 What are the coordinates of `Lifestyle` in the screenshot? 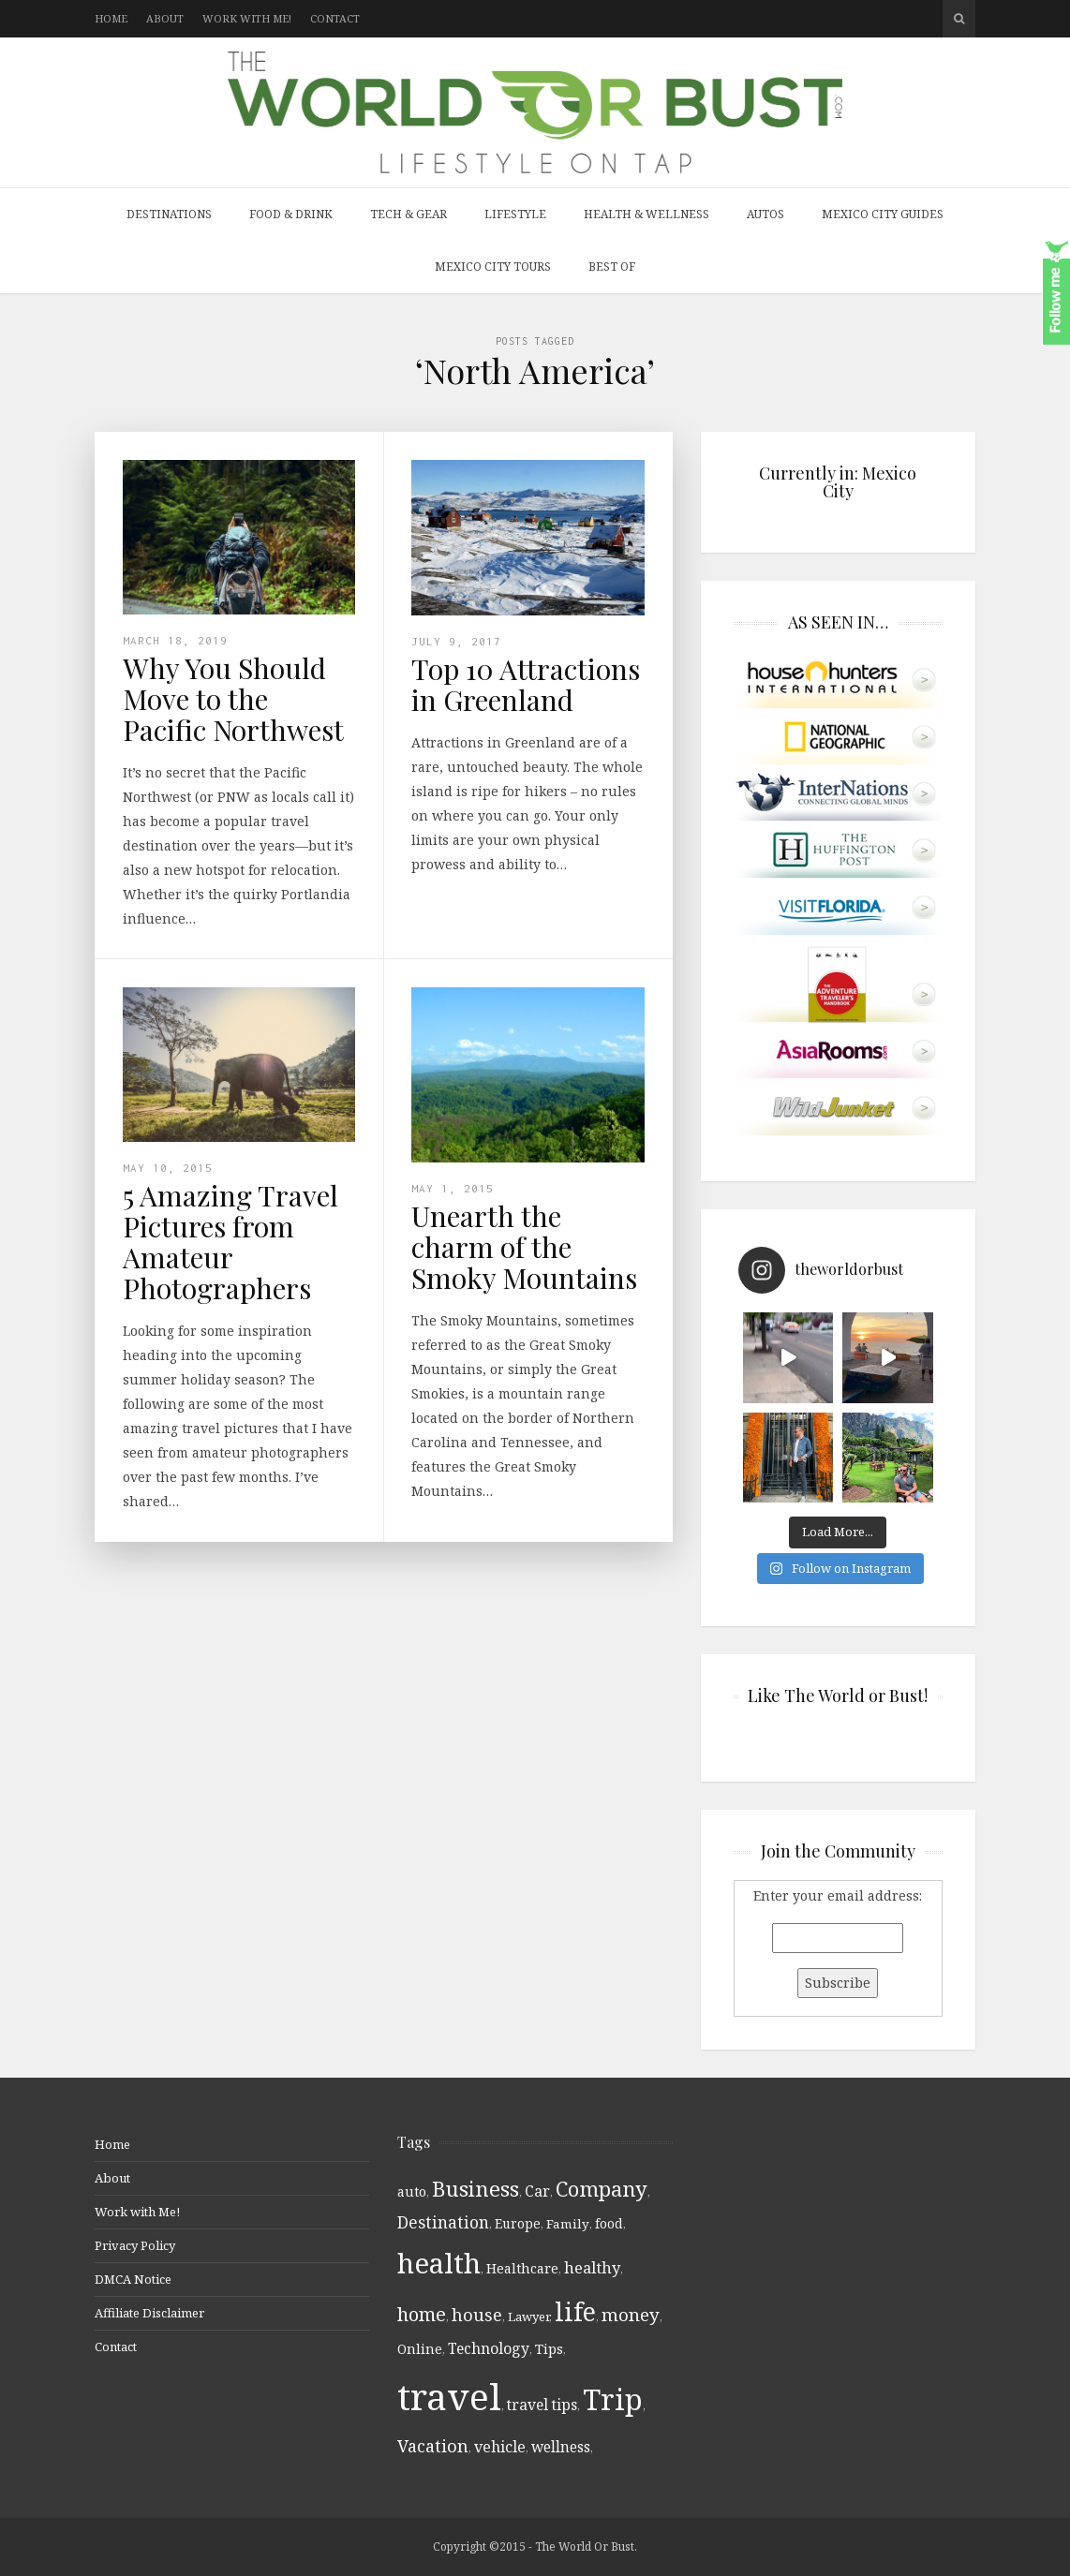 It's located at (515, 214).